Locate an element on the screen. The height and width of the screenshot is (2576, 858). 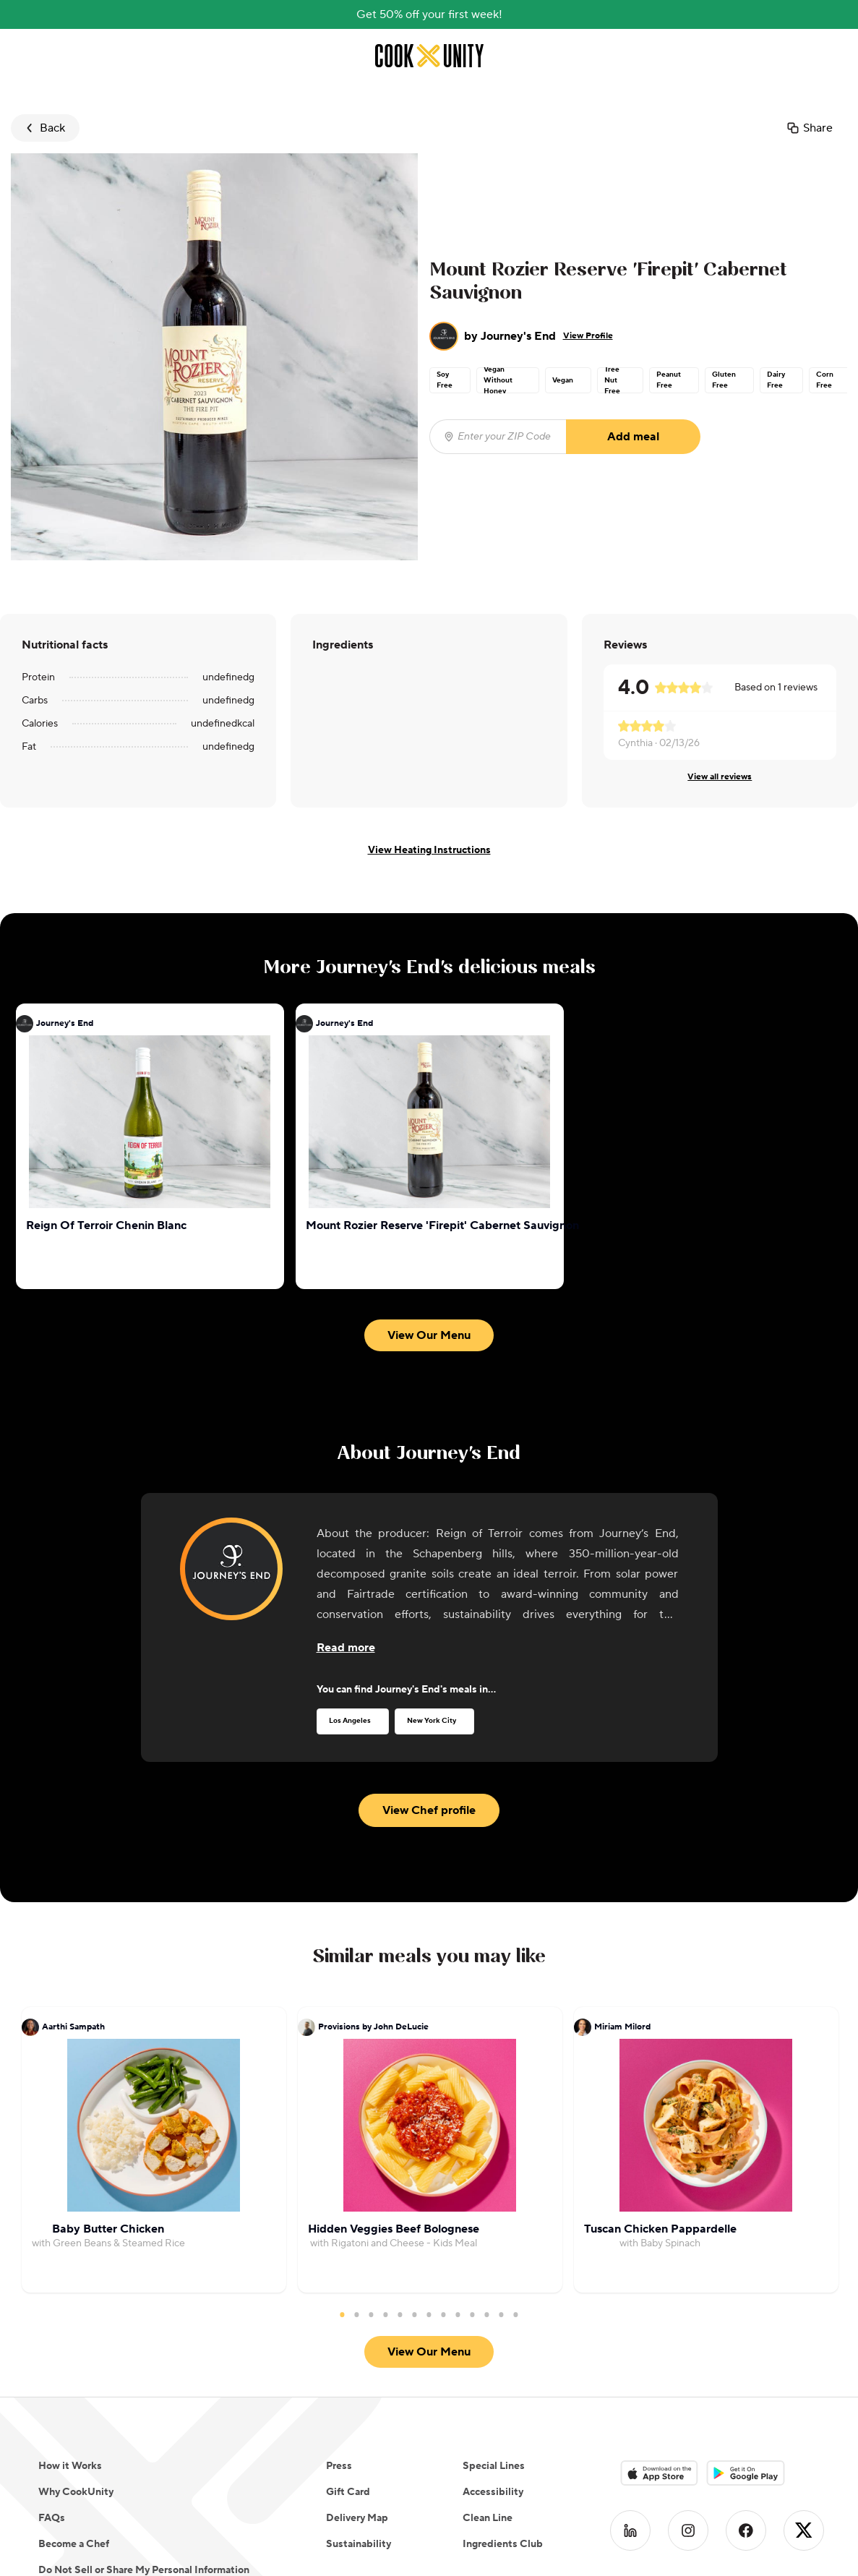
Delivery Map is located at coordinates (357, 2518).